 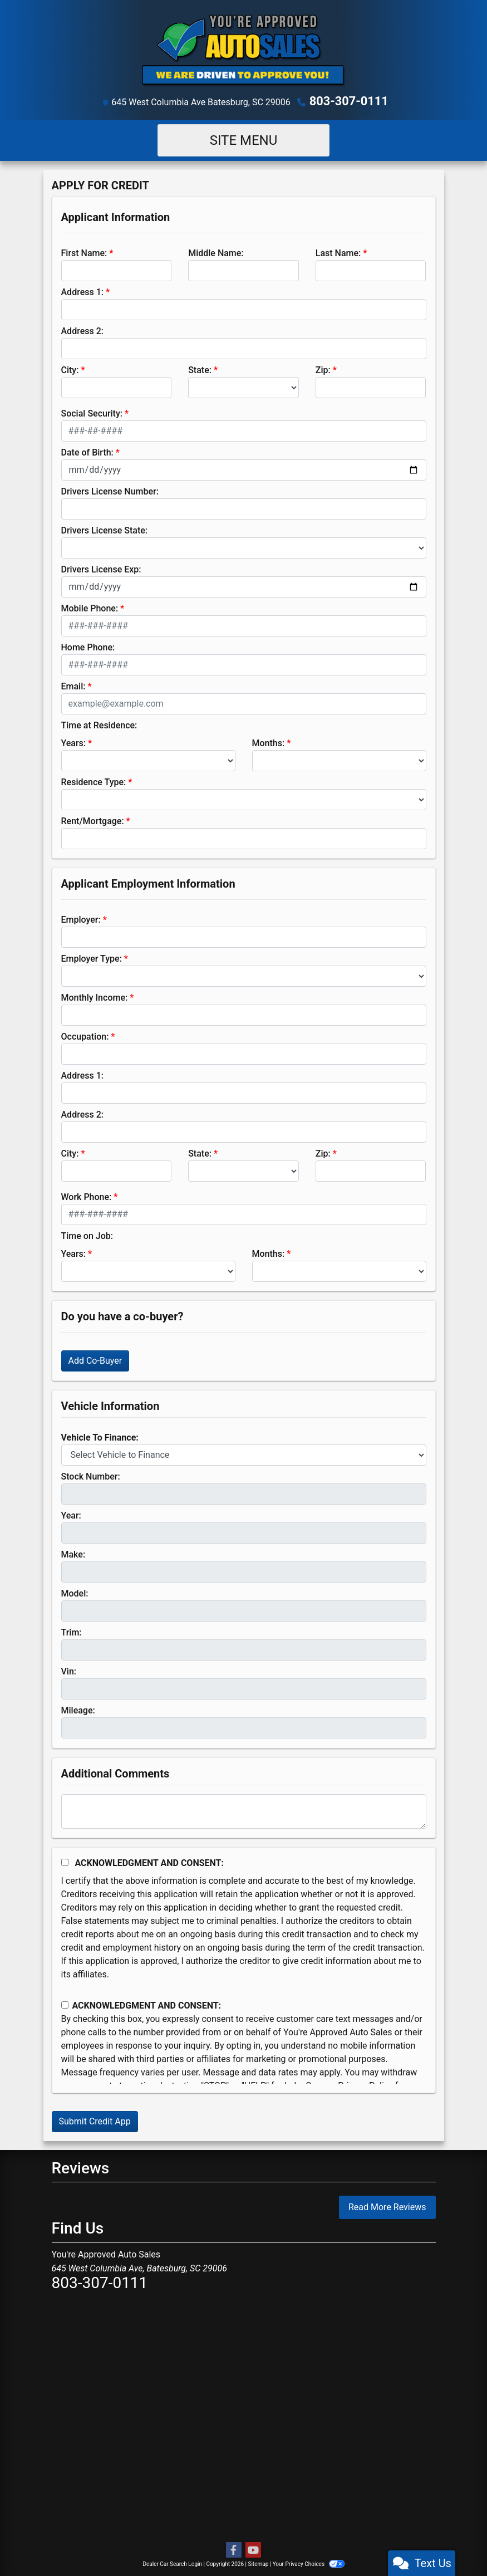 What do you see at coordinates (90, 606) in the screenshot?
I see `Mobile Phone:` at bounding box center [90, 606].